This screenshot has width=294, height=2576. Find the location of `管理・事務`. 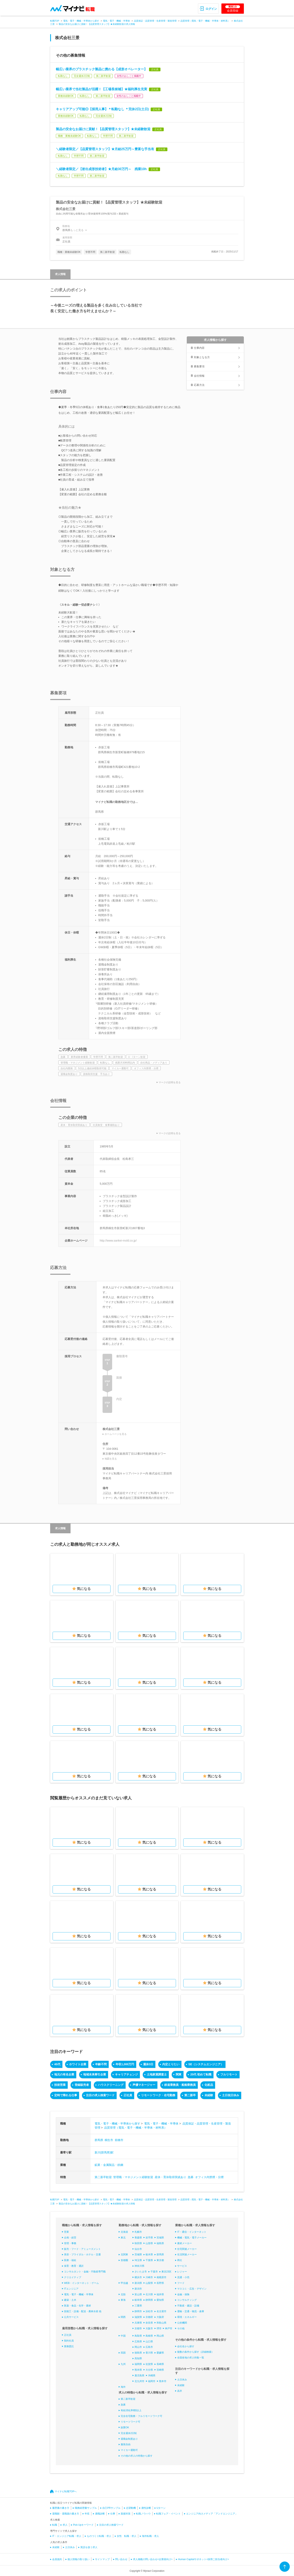

管理・事務 is located at coordinates (70, 2243).